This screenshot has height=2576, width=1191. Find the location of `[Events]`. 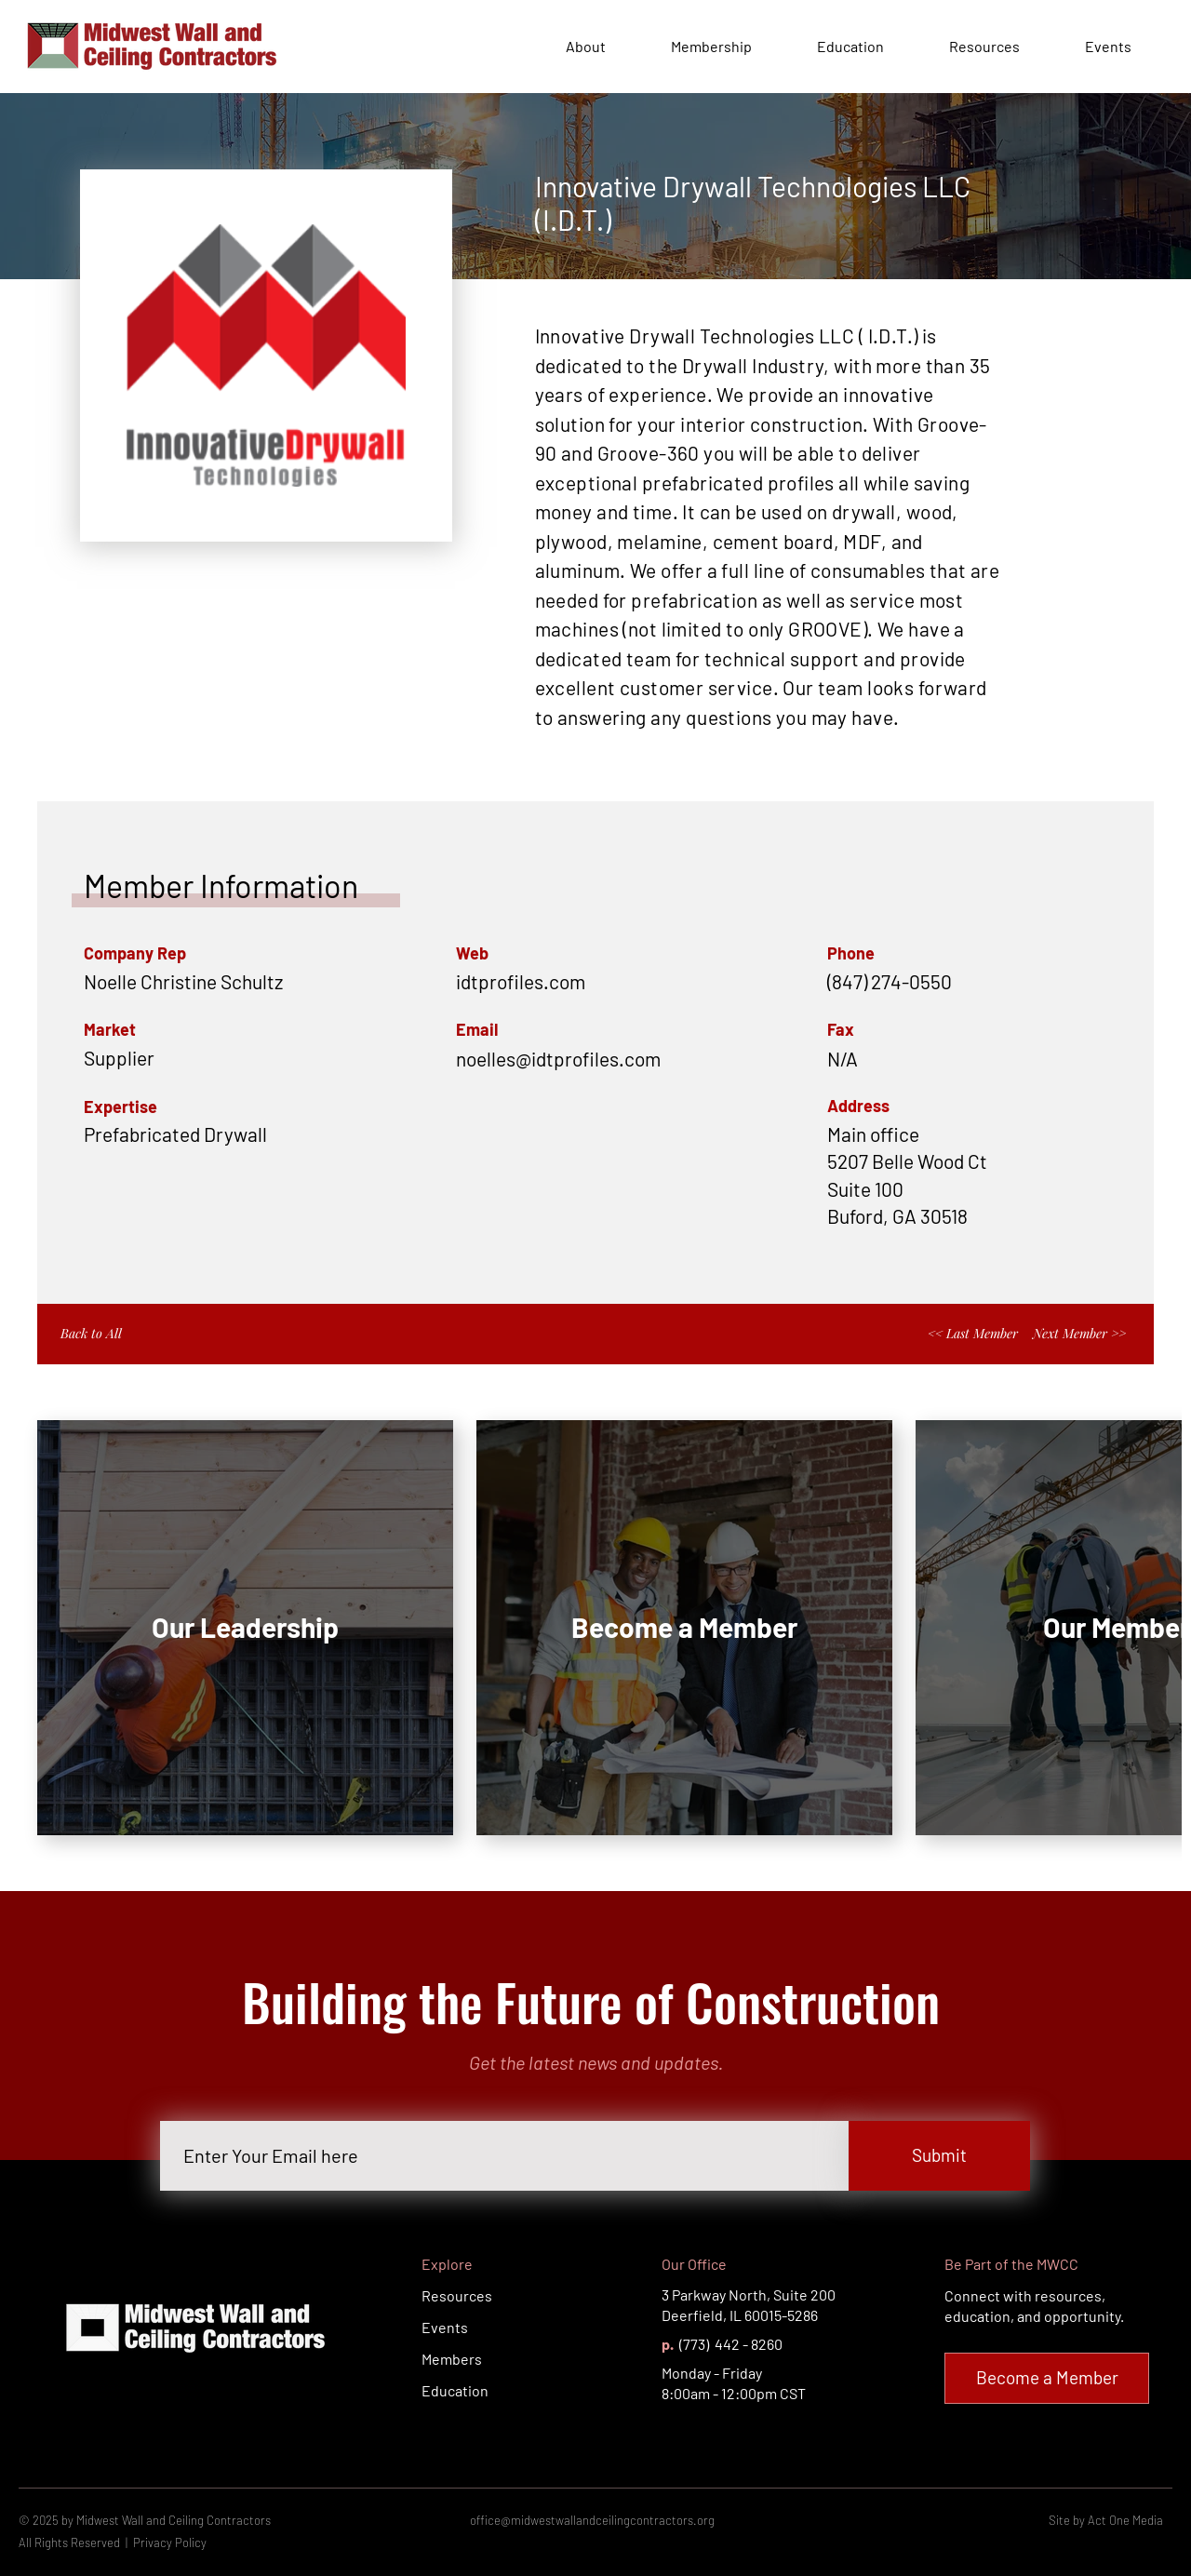

[Events] is located at coordinates (488, 2328).